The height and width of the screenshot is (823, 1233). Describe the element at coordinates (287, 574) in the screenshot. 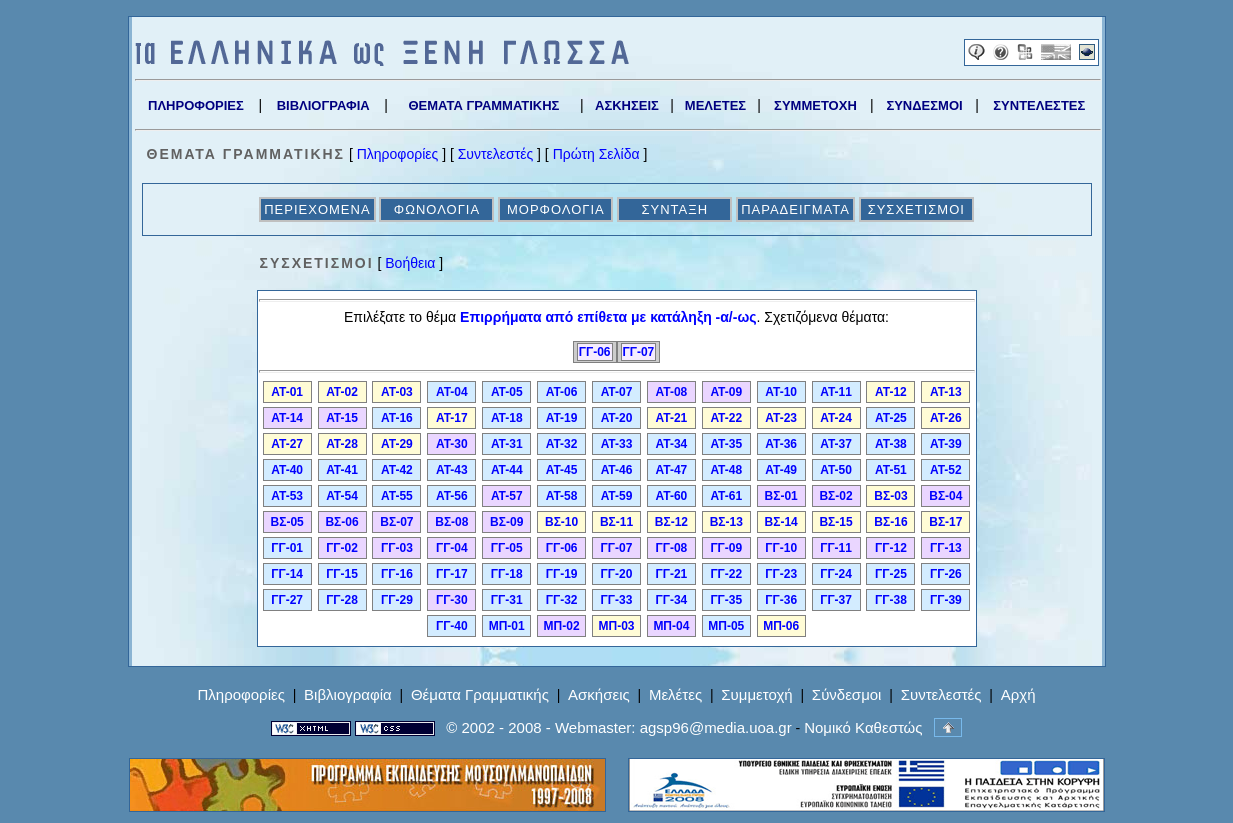

I see `ΓΓ-14` at that location.